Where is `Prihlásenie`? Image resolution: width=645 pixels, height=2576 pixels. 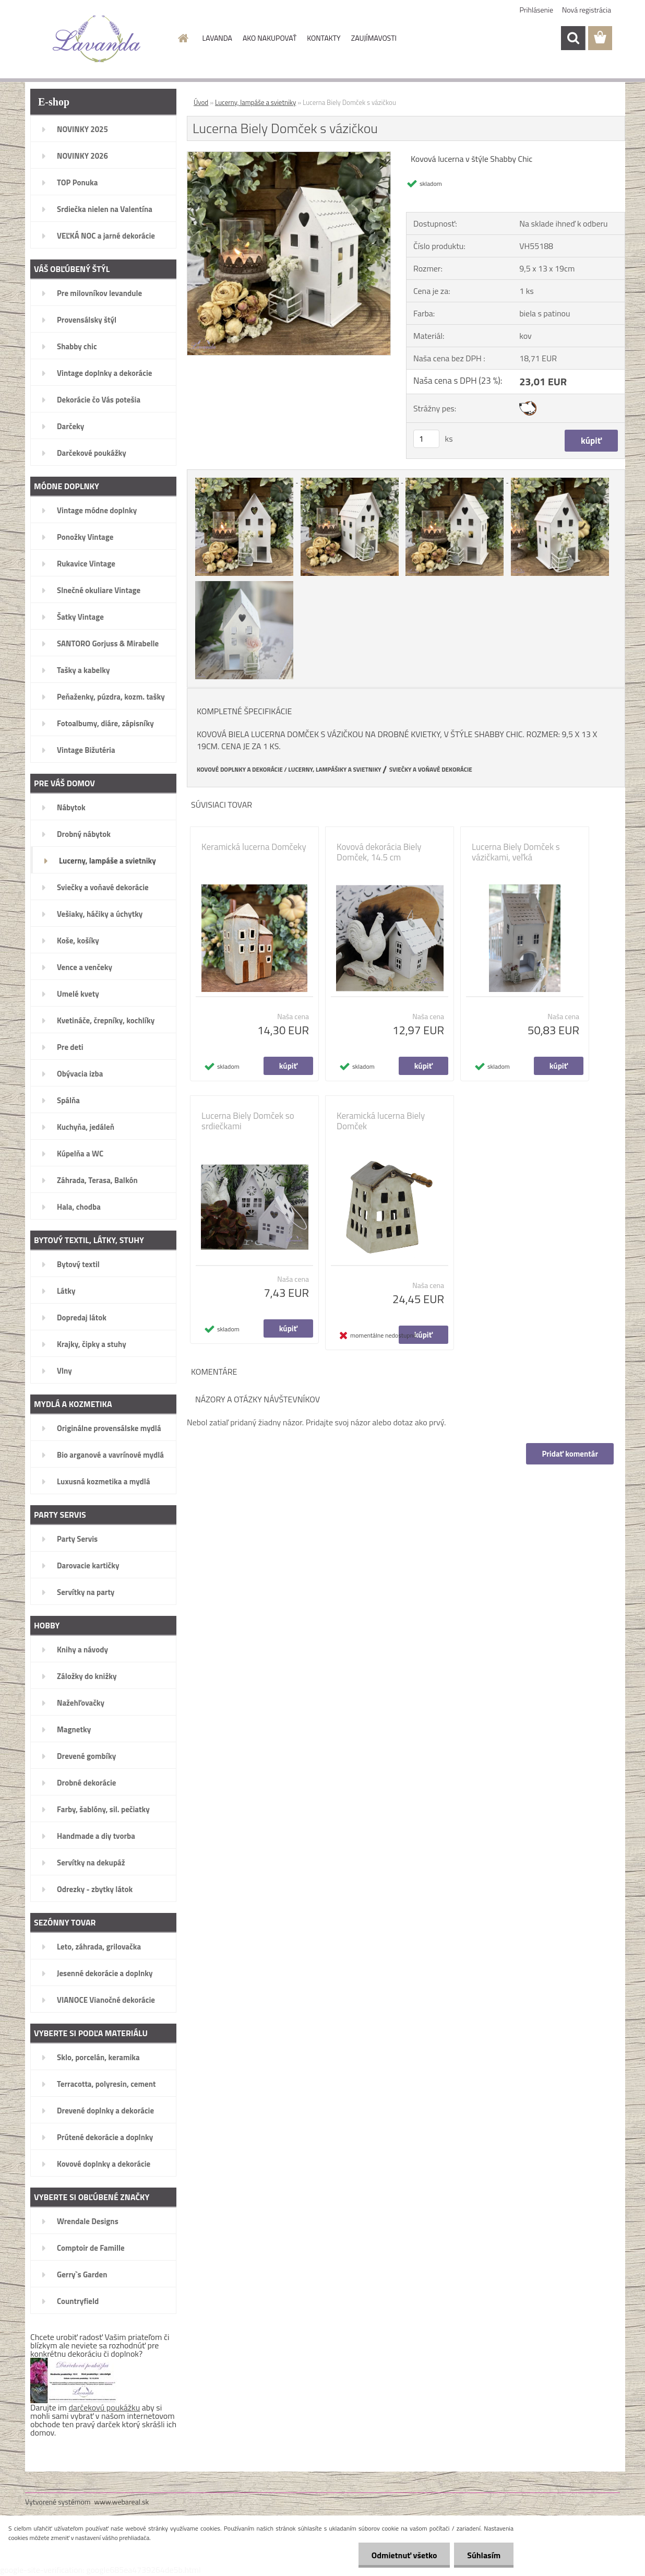
Prihlásenie is located at coordinates (537, 9).